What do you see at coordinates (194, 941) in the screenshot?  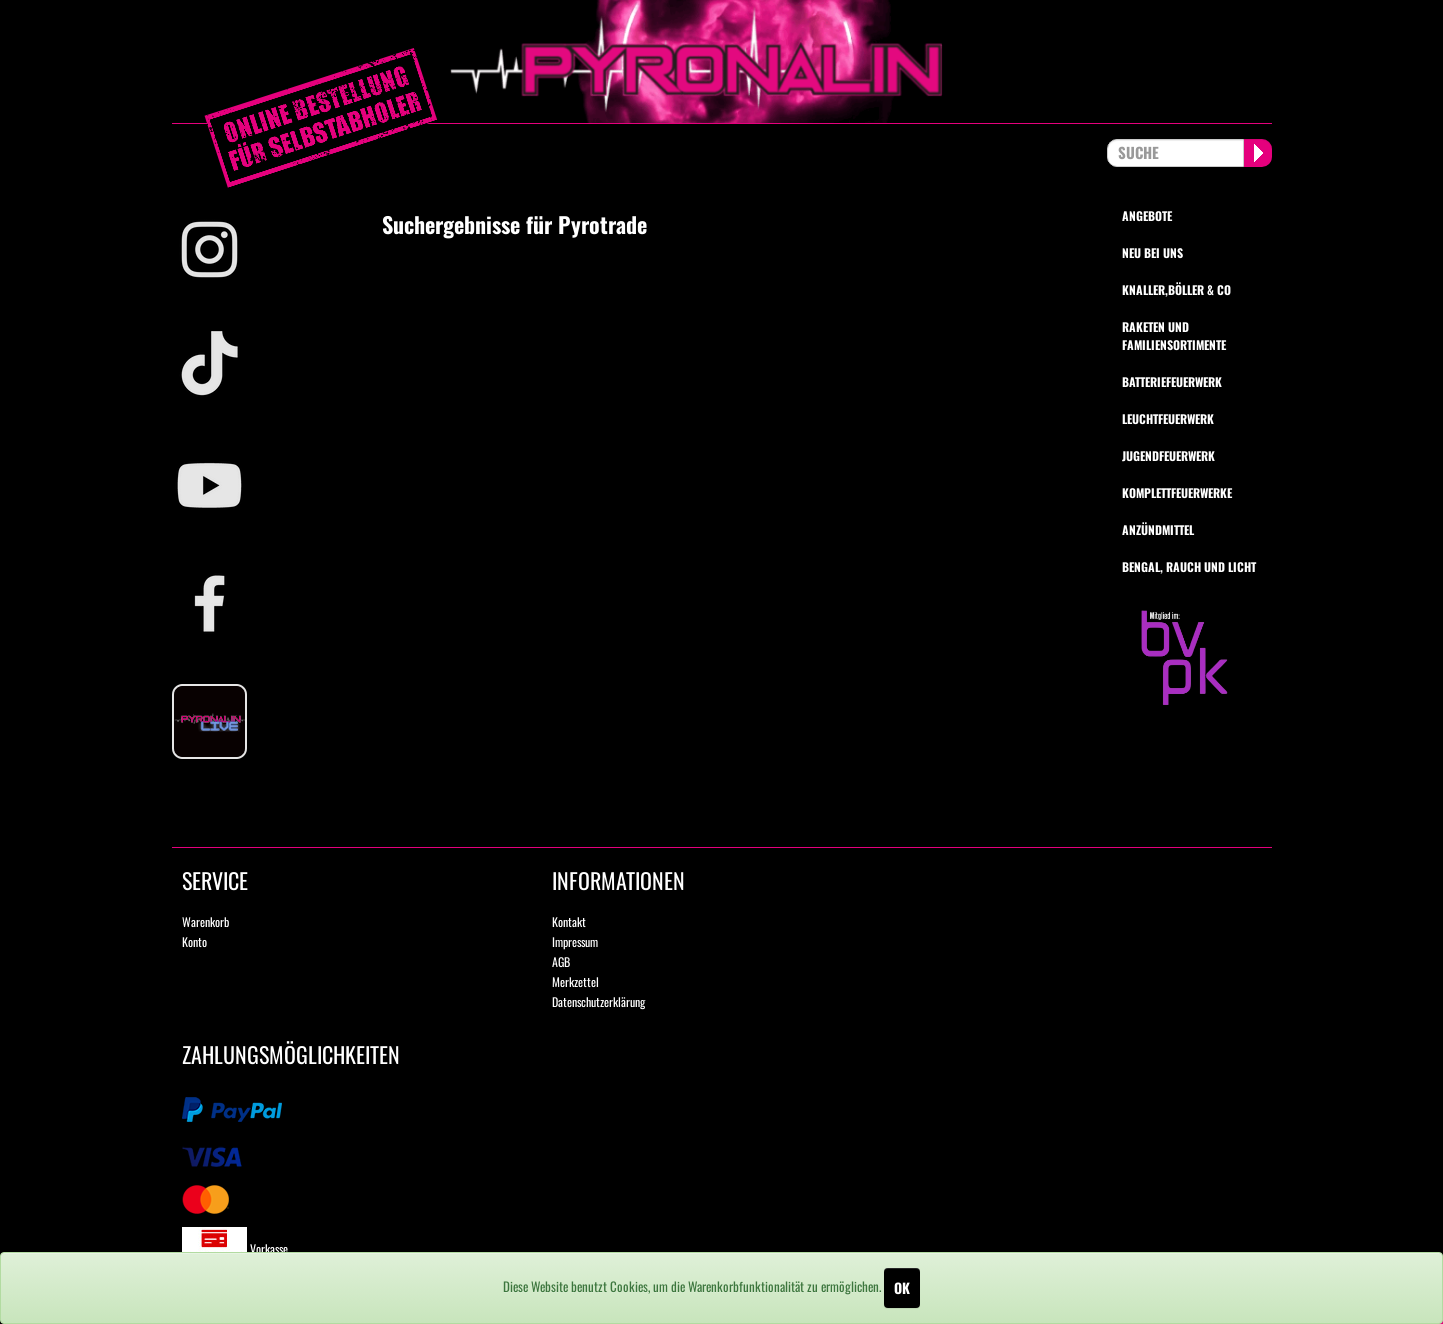 I see `Konto` at bounding box center [194, 941].